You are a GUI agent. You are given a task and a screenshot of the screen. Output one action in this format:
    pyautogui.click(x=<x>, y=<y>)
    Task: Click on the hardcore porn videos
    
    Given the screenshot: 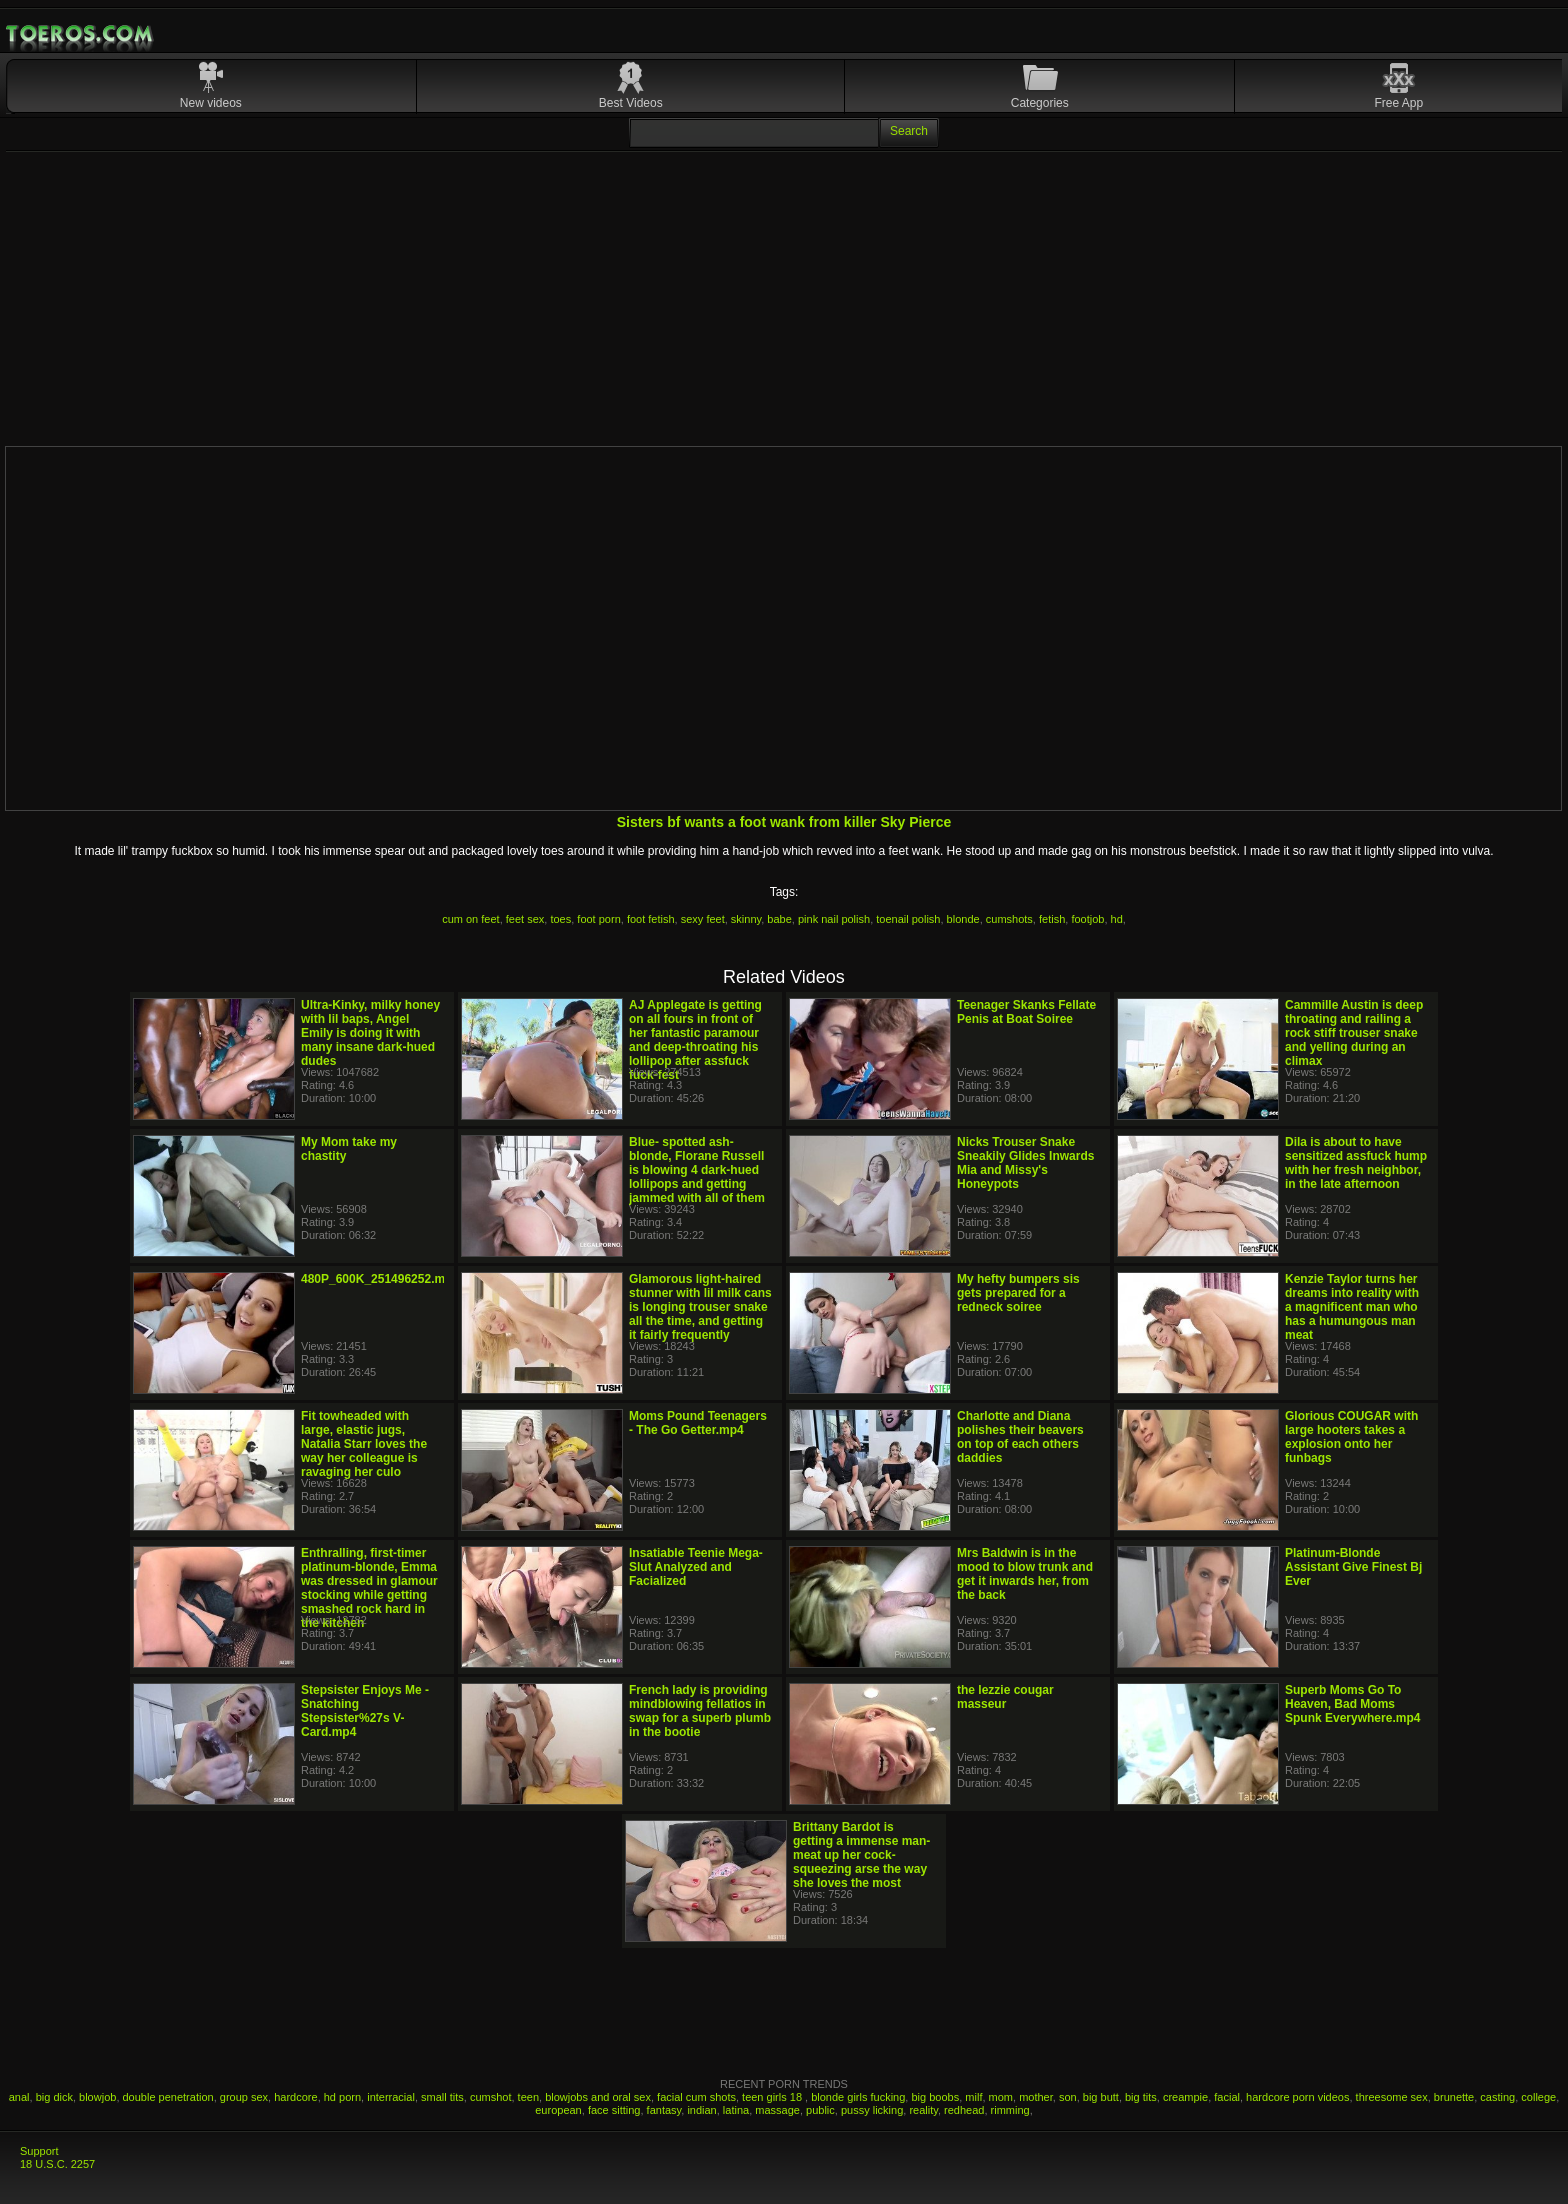 What is the action you would take?
    pyautogui.click(x=1297, y=2097)
    